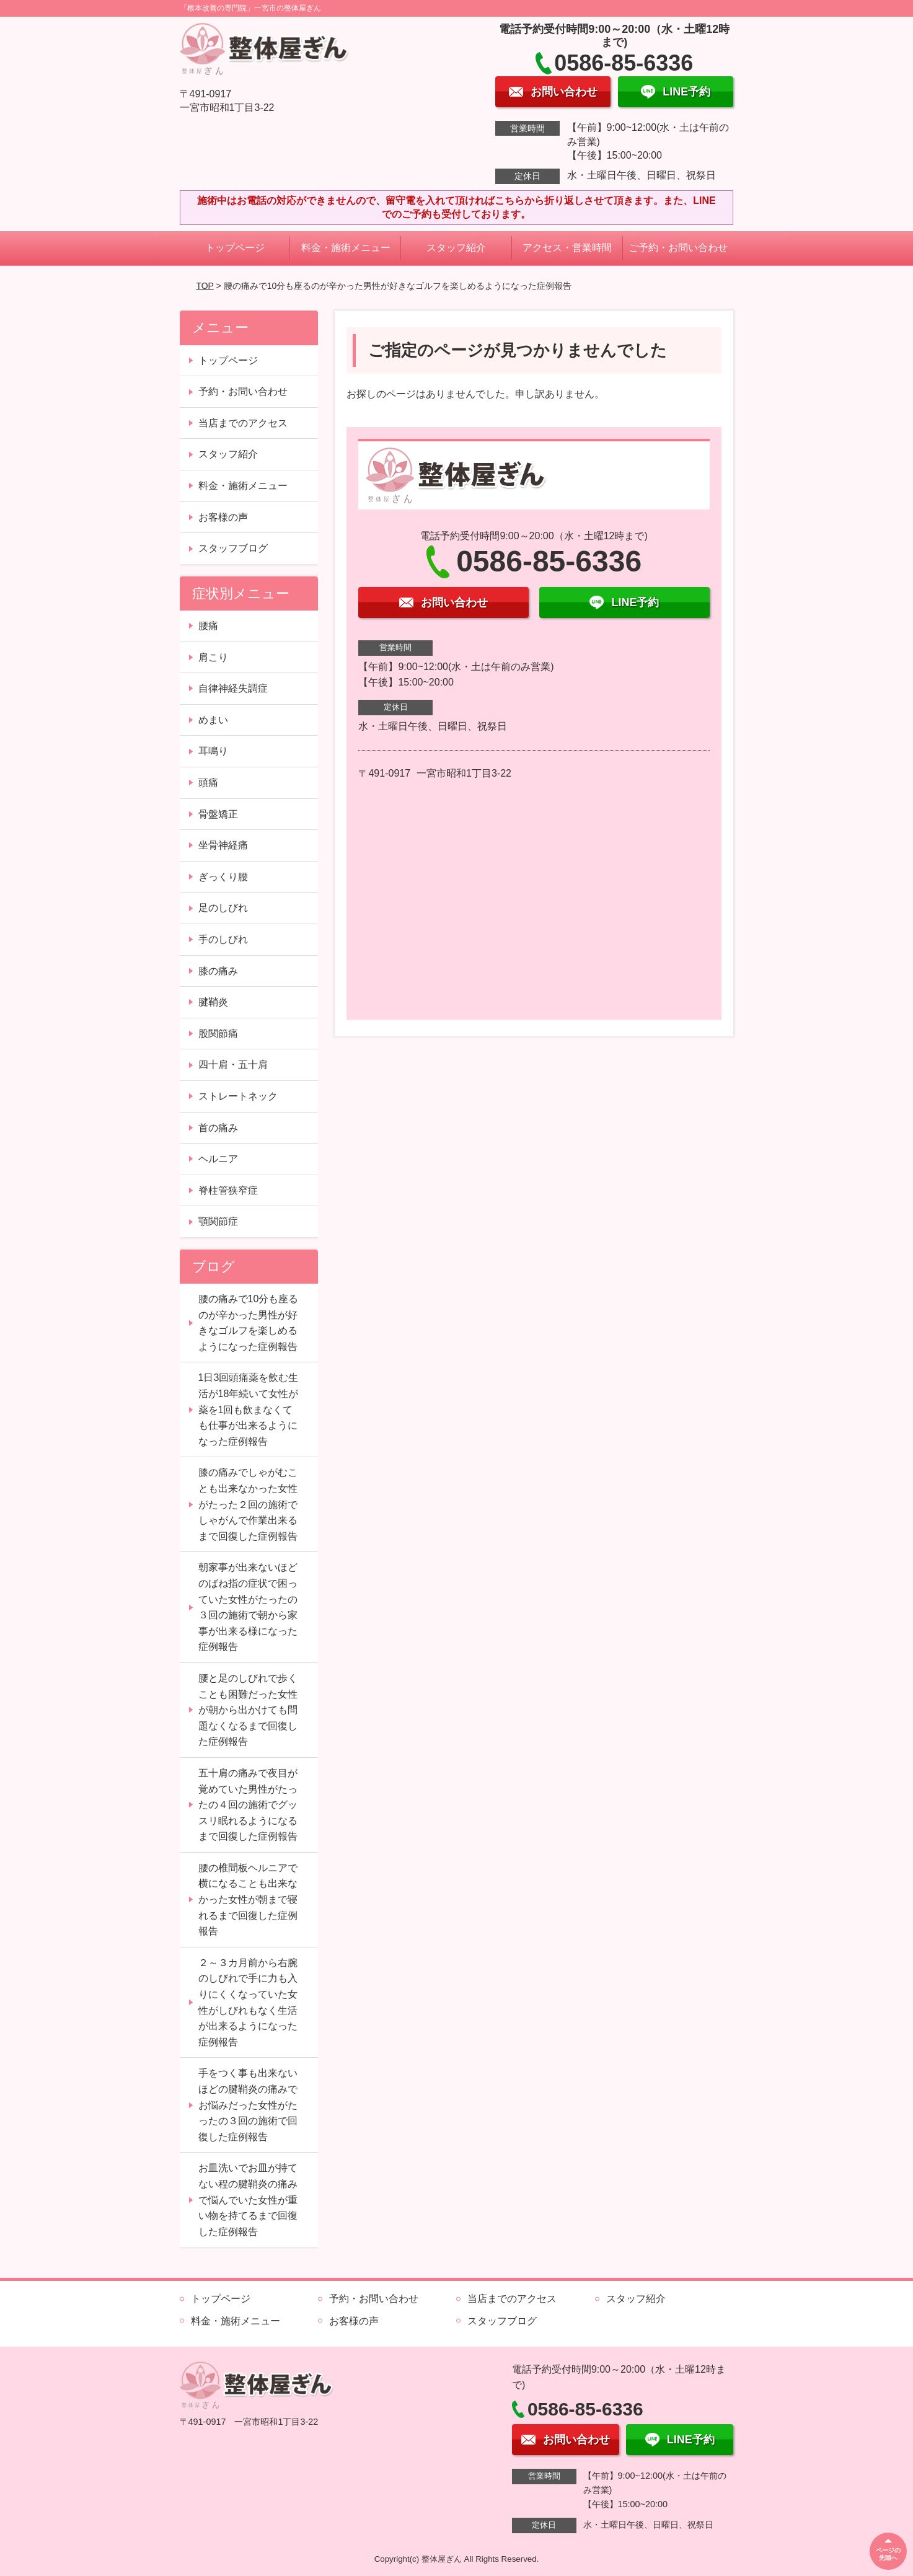 This screenshot has height=2576, width=913. Describe the element at coordinates (248, 2002) in the screenshot. I see `２～３カ月前から右腕のしびれで手に力も入りにくくなっていた女性がしびれもなく生活が出来るようになった症例報告` at that location.